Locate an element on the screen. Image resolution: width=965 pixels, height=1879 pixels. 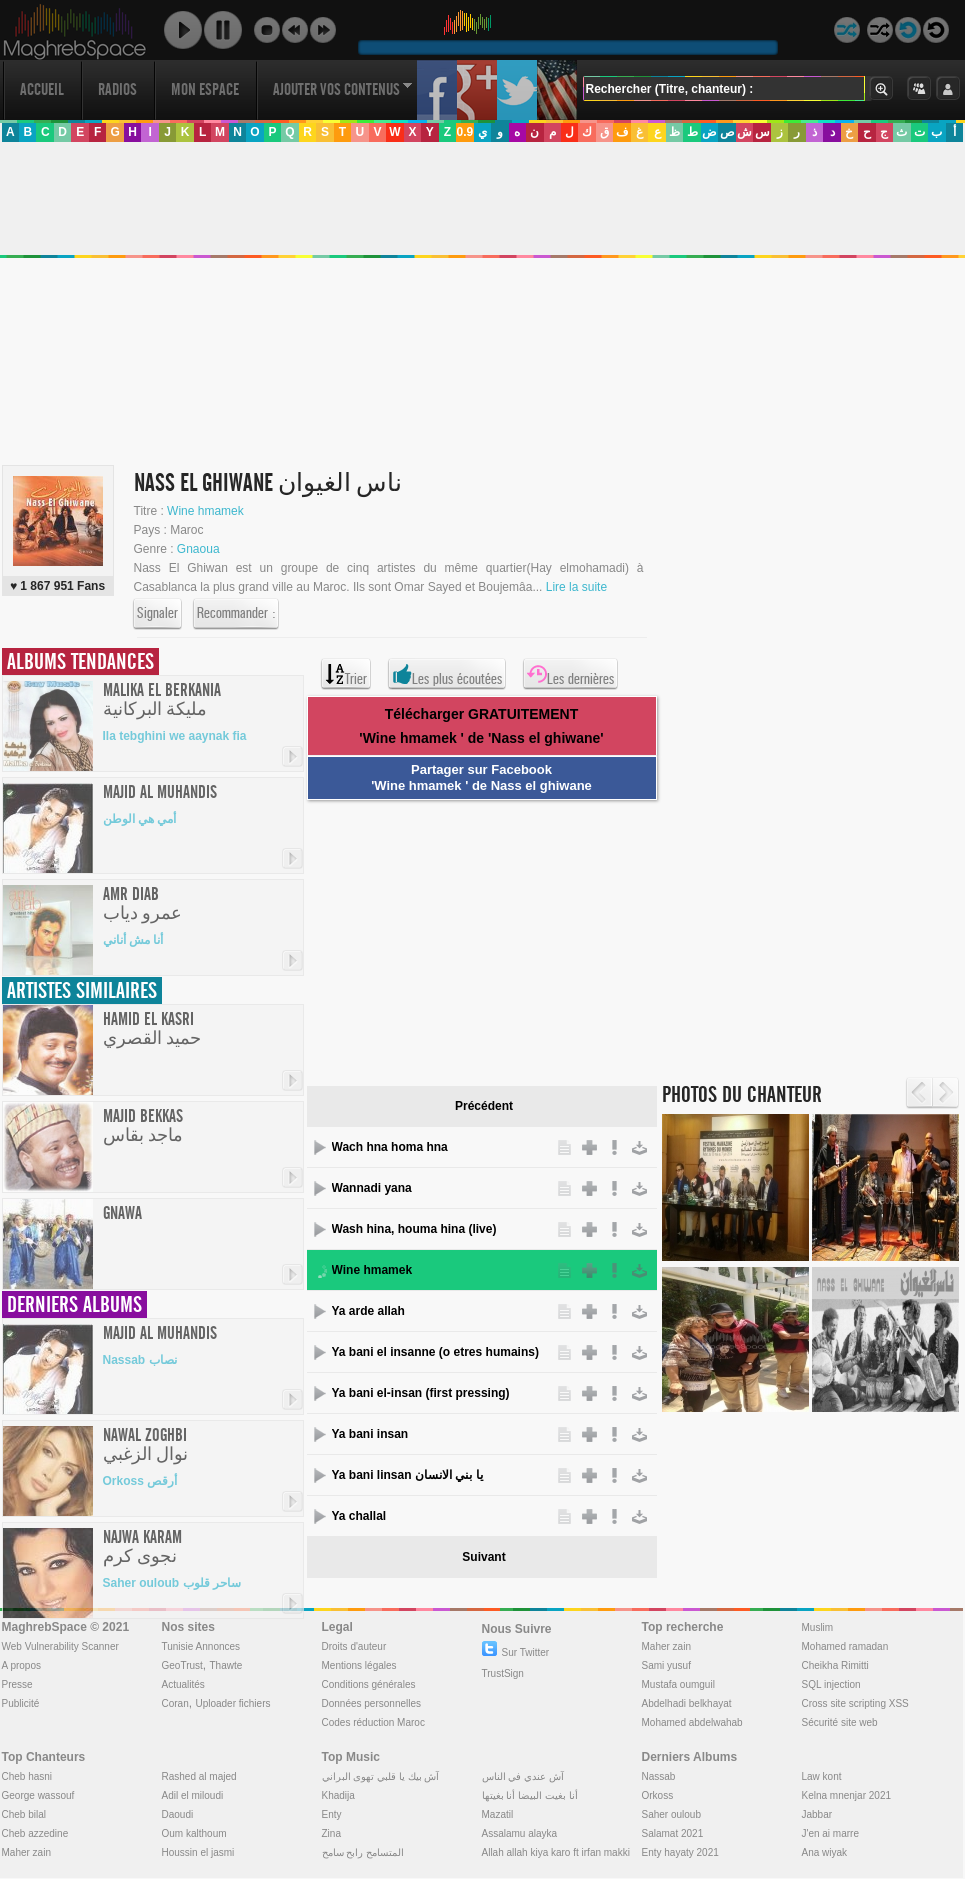
[Advertisement] is located at coordinates (475, 940).